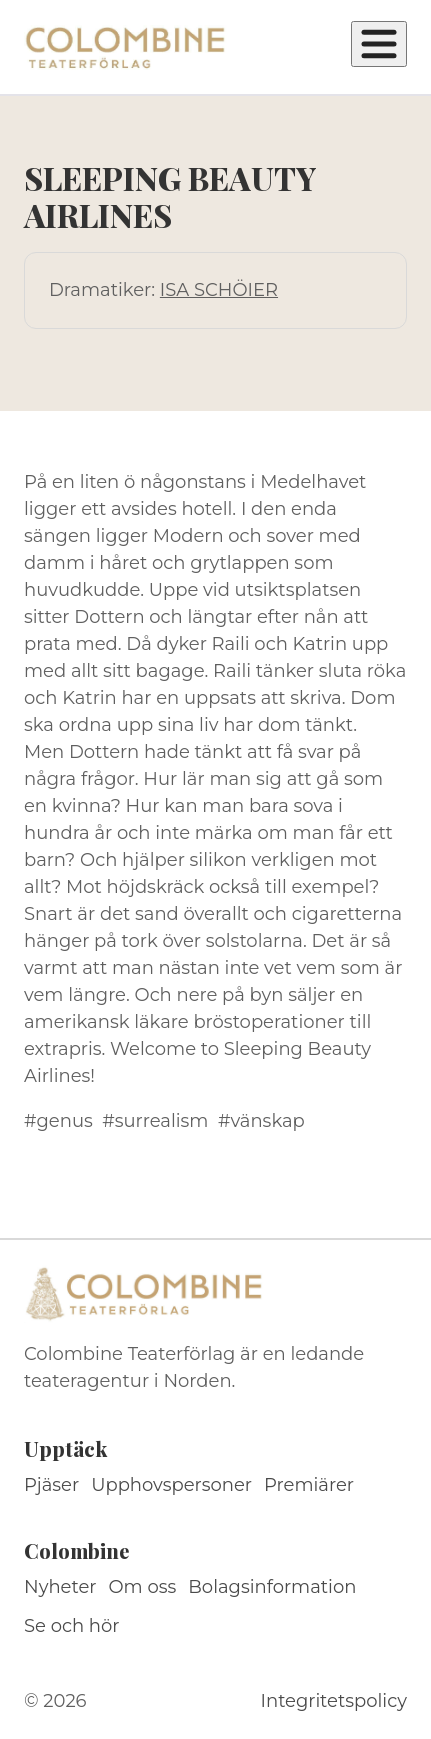 This screenshot has height=1739, width=431. Describe the element at coordinates (171, 1485) in the screenshot. I see `Upphovspersoner` at that location.